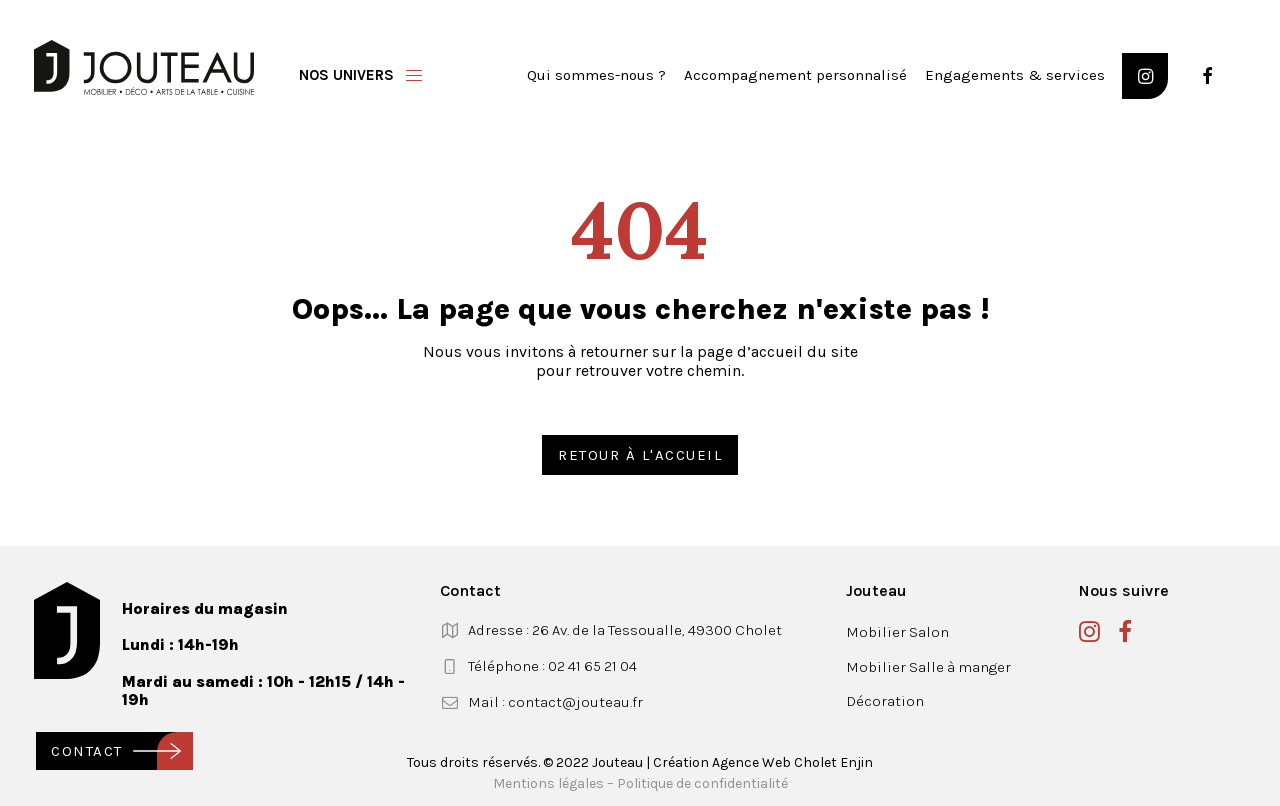 The width and height of the screenshot is (1280, 806). I want to click on Accompagnement personnalisé, so click(795, 75).